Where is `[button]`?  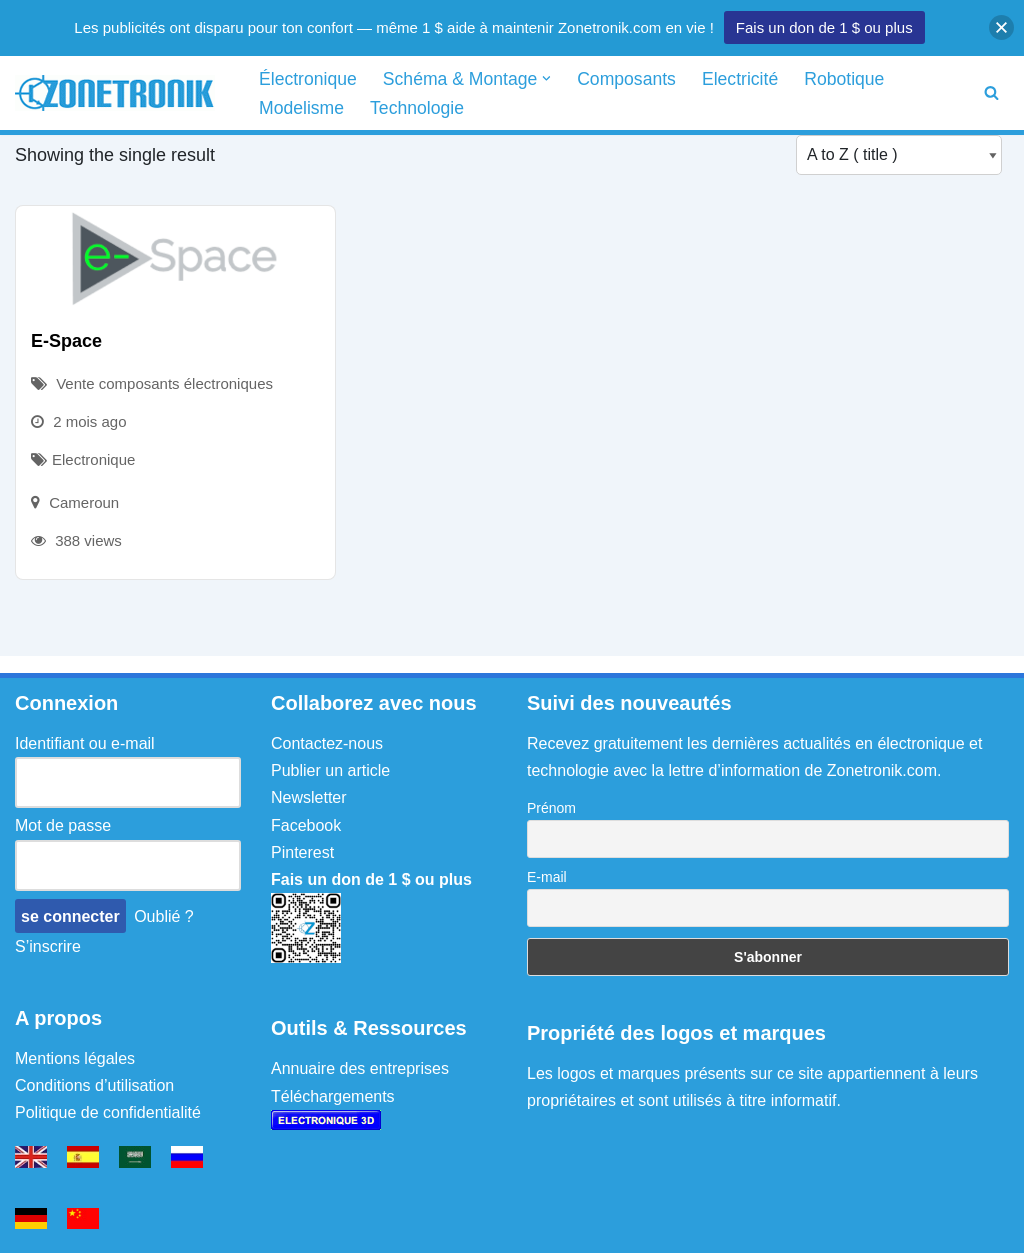
[button] is located at coordinates (546, 78).